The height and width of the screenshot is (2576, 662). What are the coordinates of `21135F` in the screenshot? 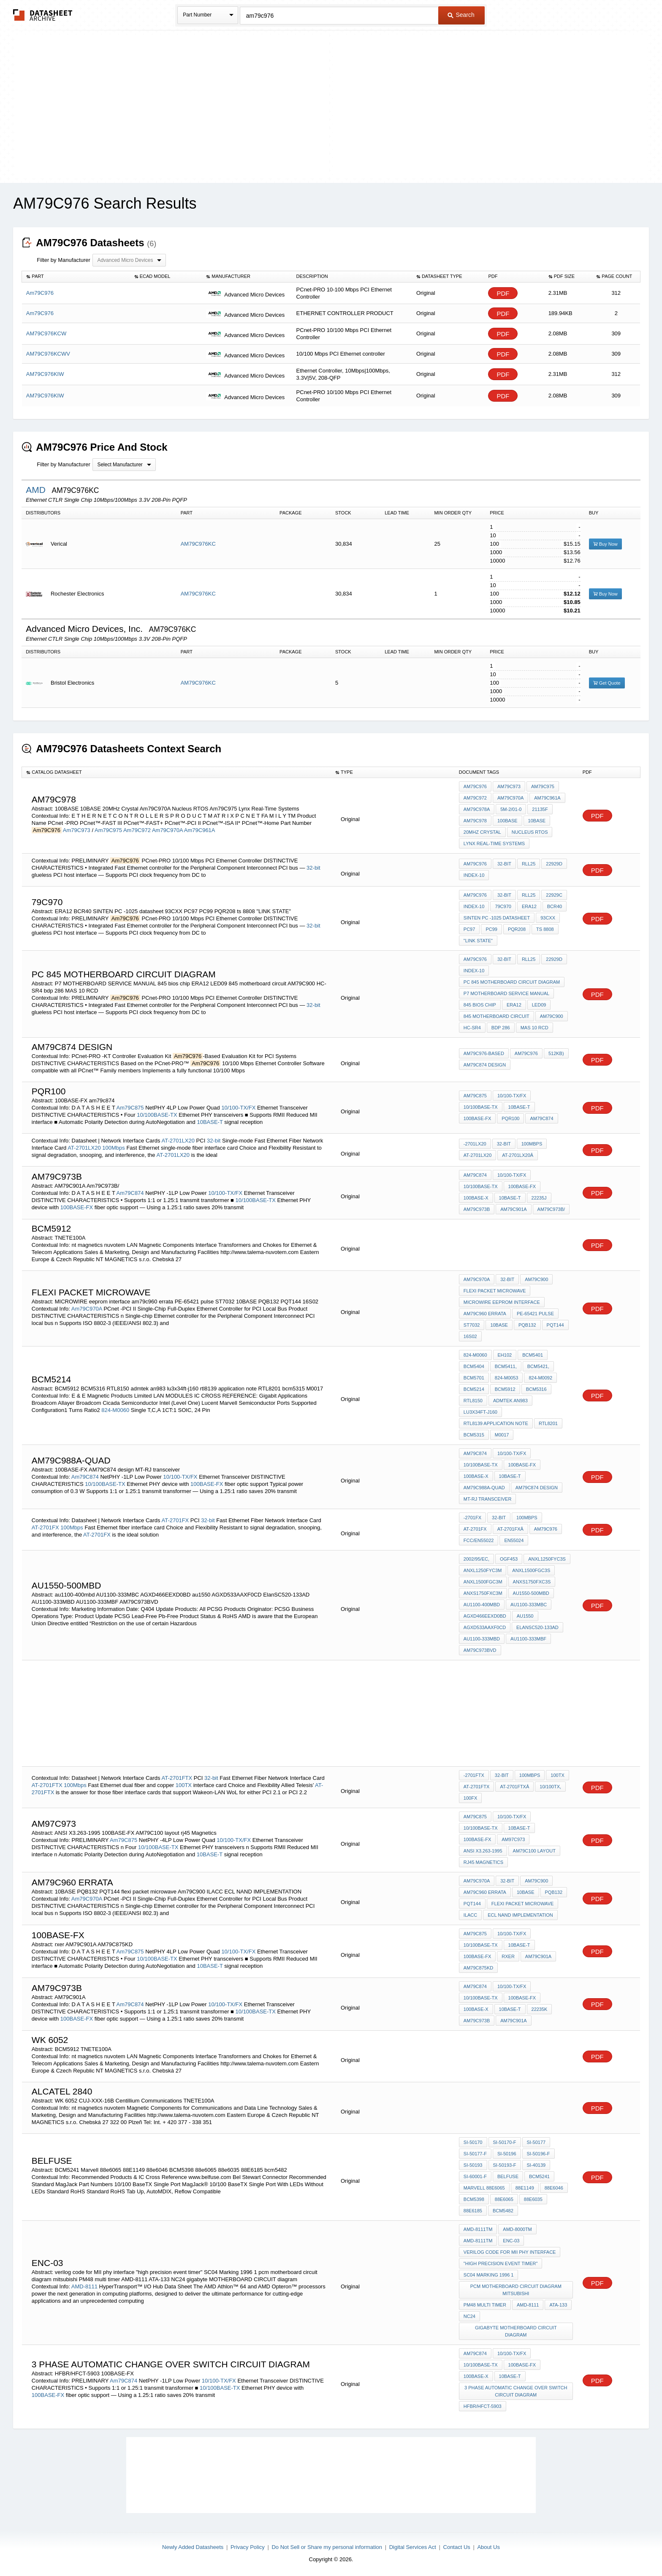 It's located at (540, 809).